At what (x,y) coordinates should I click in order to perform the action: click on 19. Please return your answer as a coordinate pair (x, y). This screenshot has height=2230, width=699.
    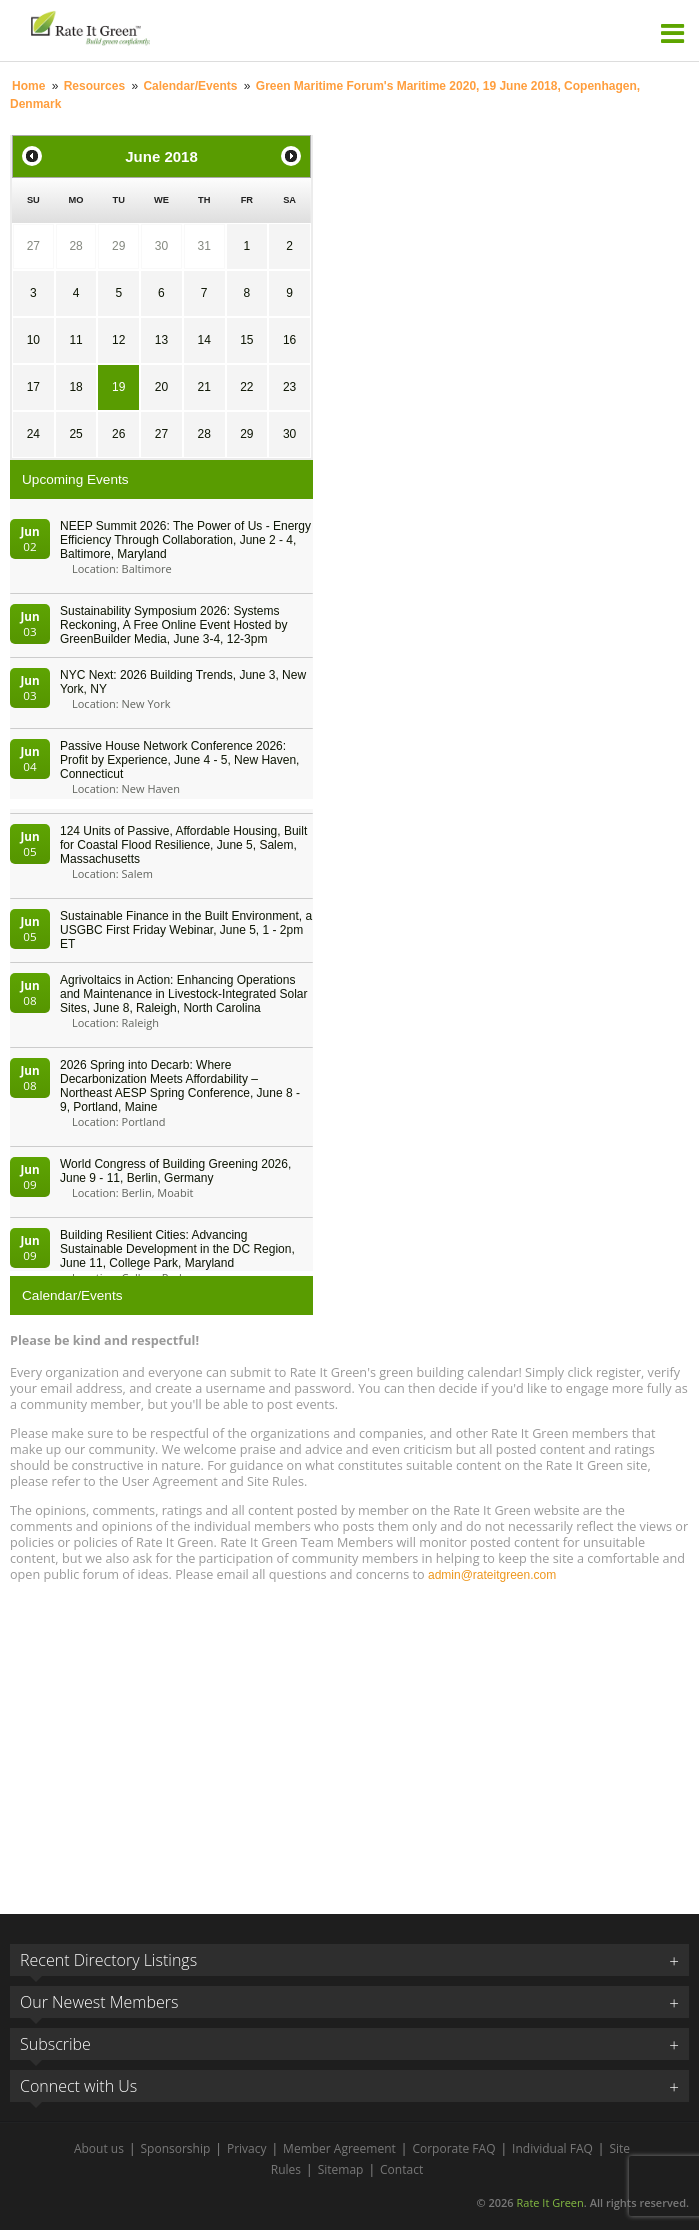
    Looking at the image, I should click on (118, 387).